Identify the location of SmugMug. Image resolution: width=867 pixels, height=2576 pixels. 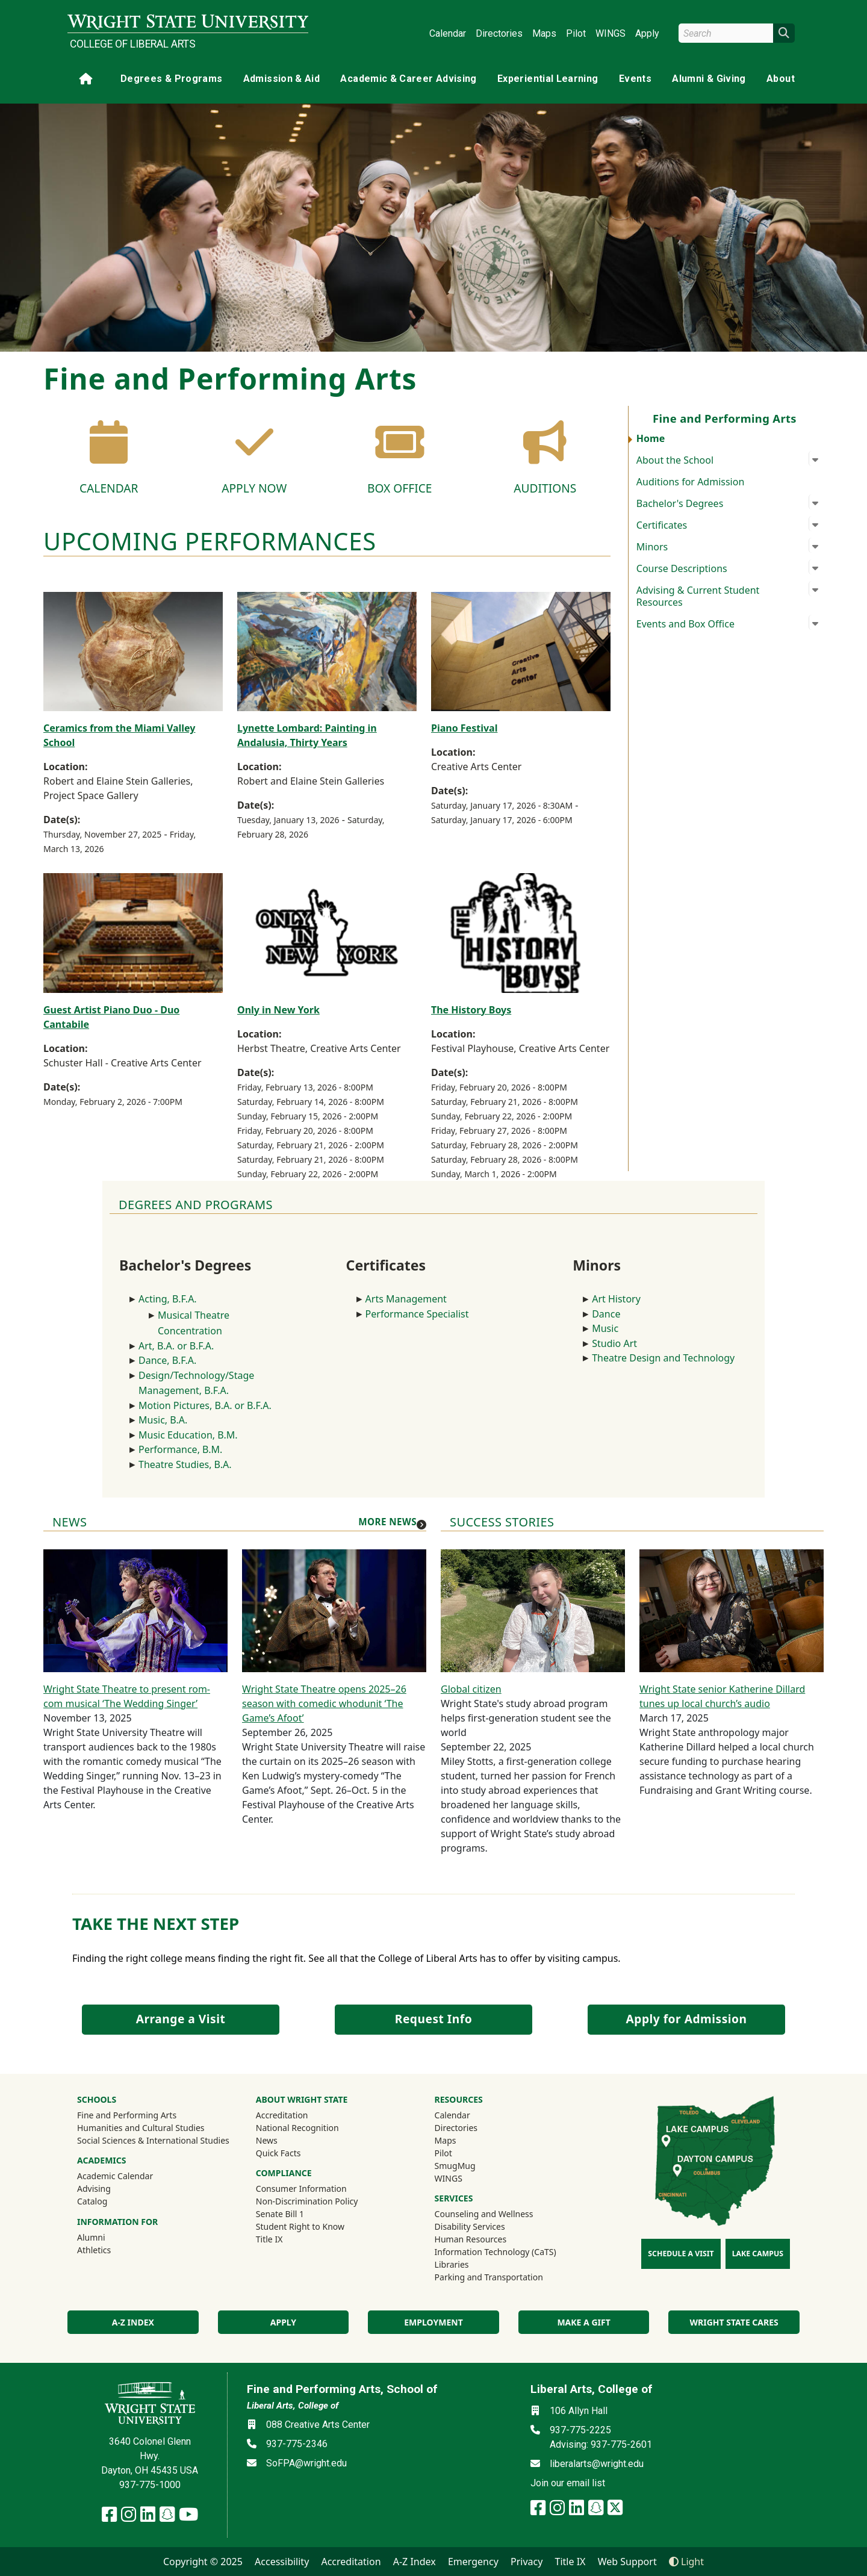
(471, 2165).